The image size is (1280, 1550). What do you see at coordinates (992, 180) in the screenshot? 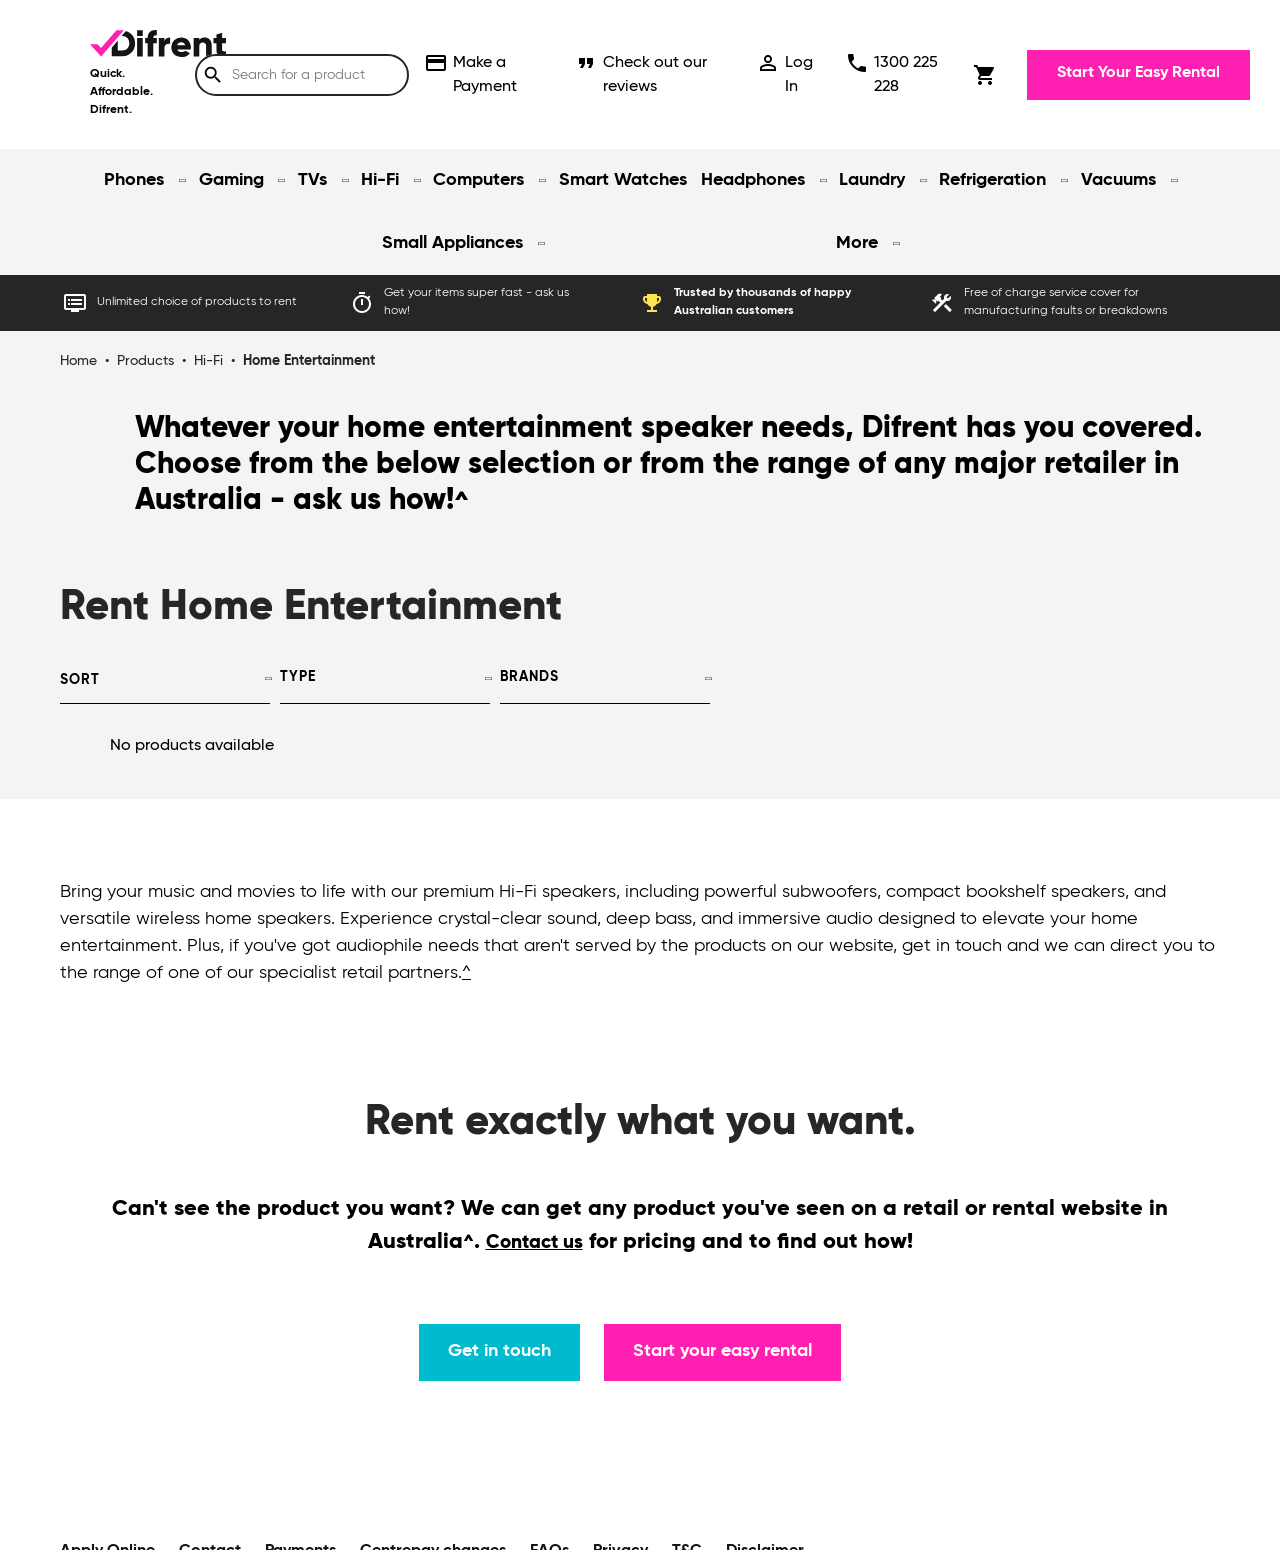
I see `Refrigeration` at bounding box center [992, 180].